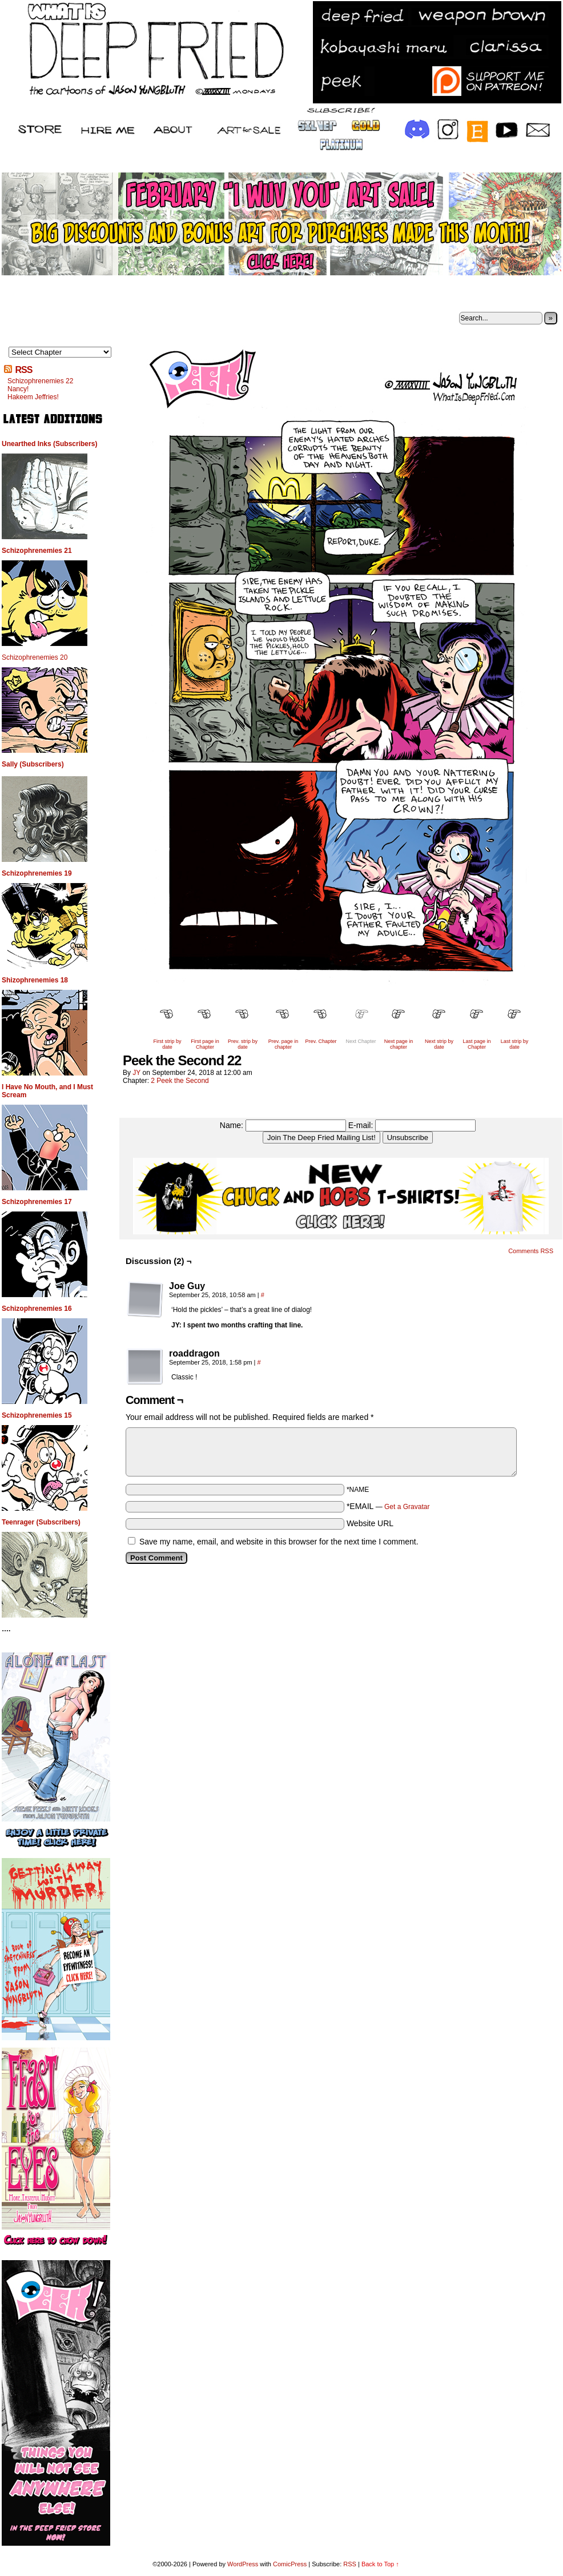 The height and width of the screenshot is (2576, 563). I want to click on Next strip by date, so click(439, 1044).